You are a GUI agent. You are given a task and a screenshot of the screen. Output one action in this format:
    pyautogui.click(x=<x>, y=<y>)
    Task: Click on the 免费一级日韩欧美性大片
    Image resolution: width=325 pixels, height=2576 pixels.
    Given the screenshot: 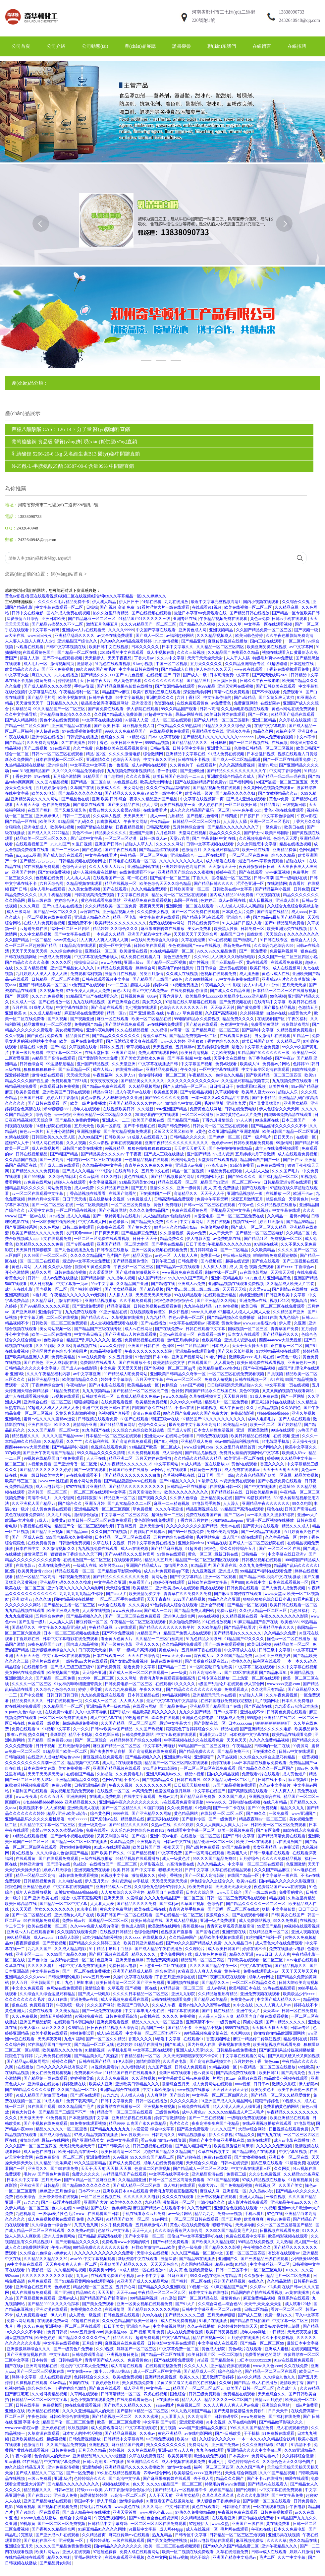 What is the action you would take?
    pyautogui.click(x=42, y=1475)
    